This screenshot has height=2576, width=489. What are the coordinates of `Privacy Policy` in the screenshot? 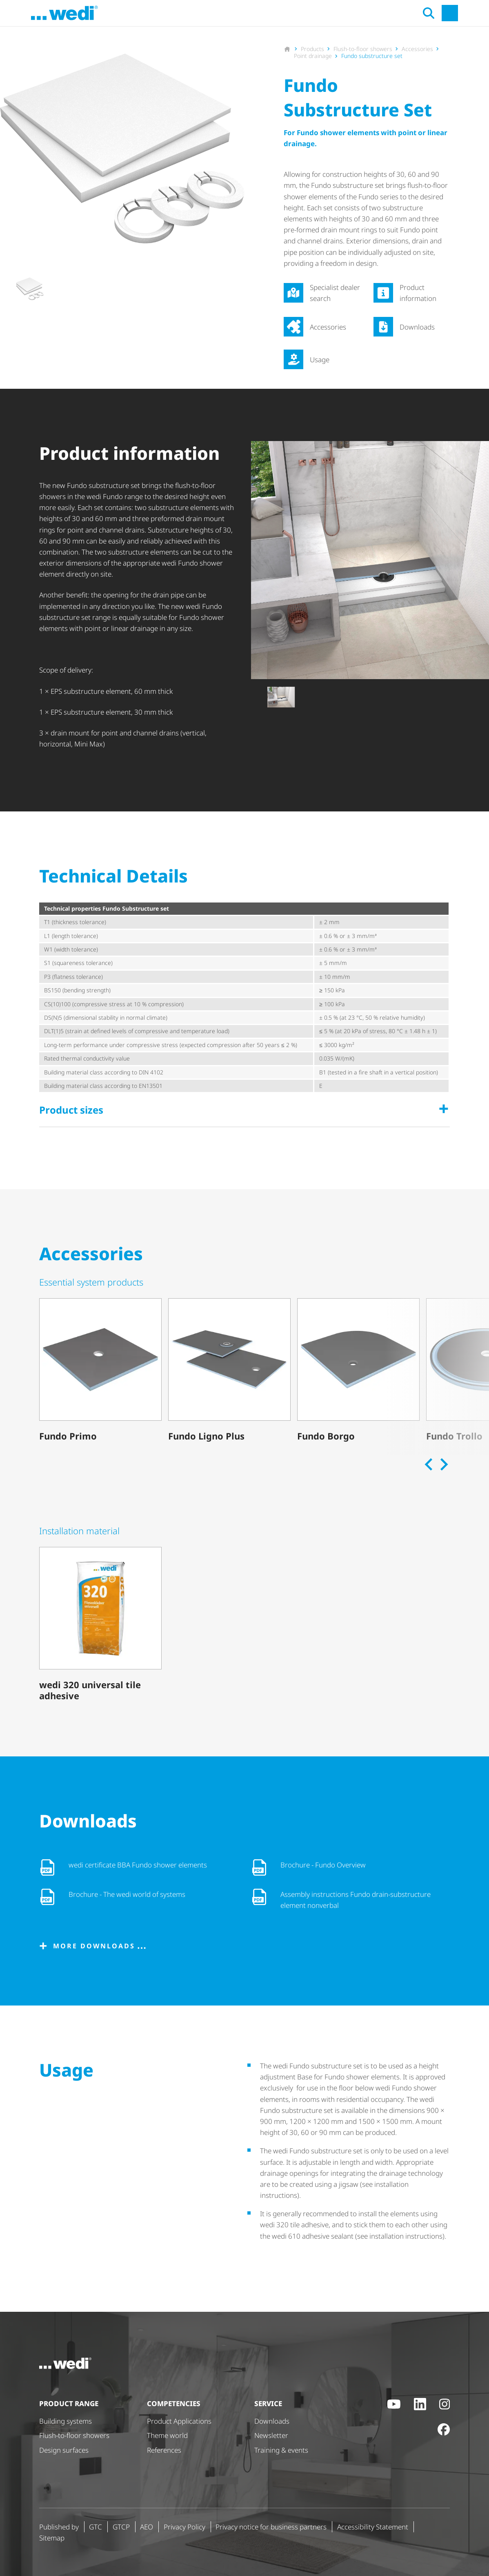 It's located at (184, 2526).